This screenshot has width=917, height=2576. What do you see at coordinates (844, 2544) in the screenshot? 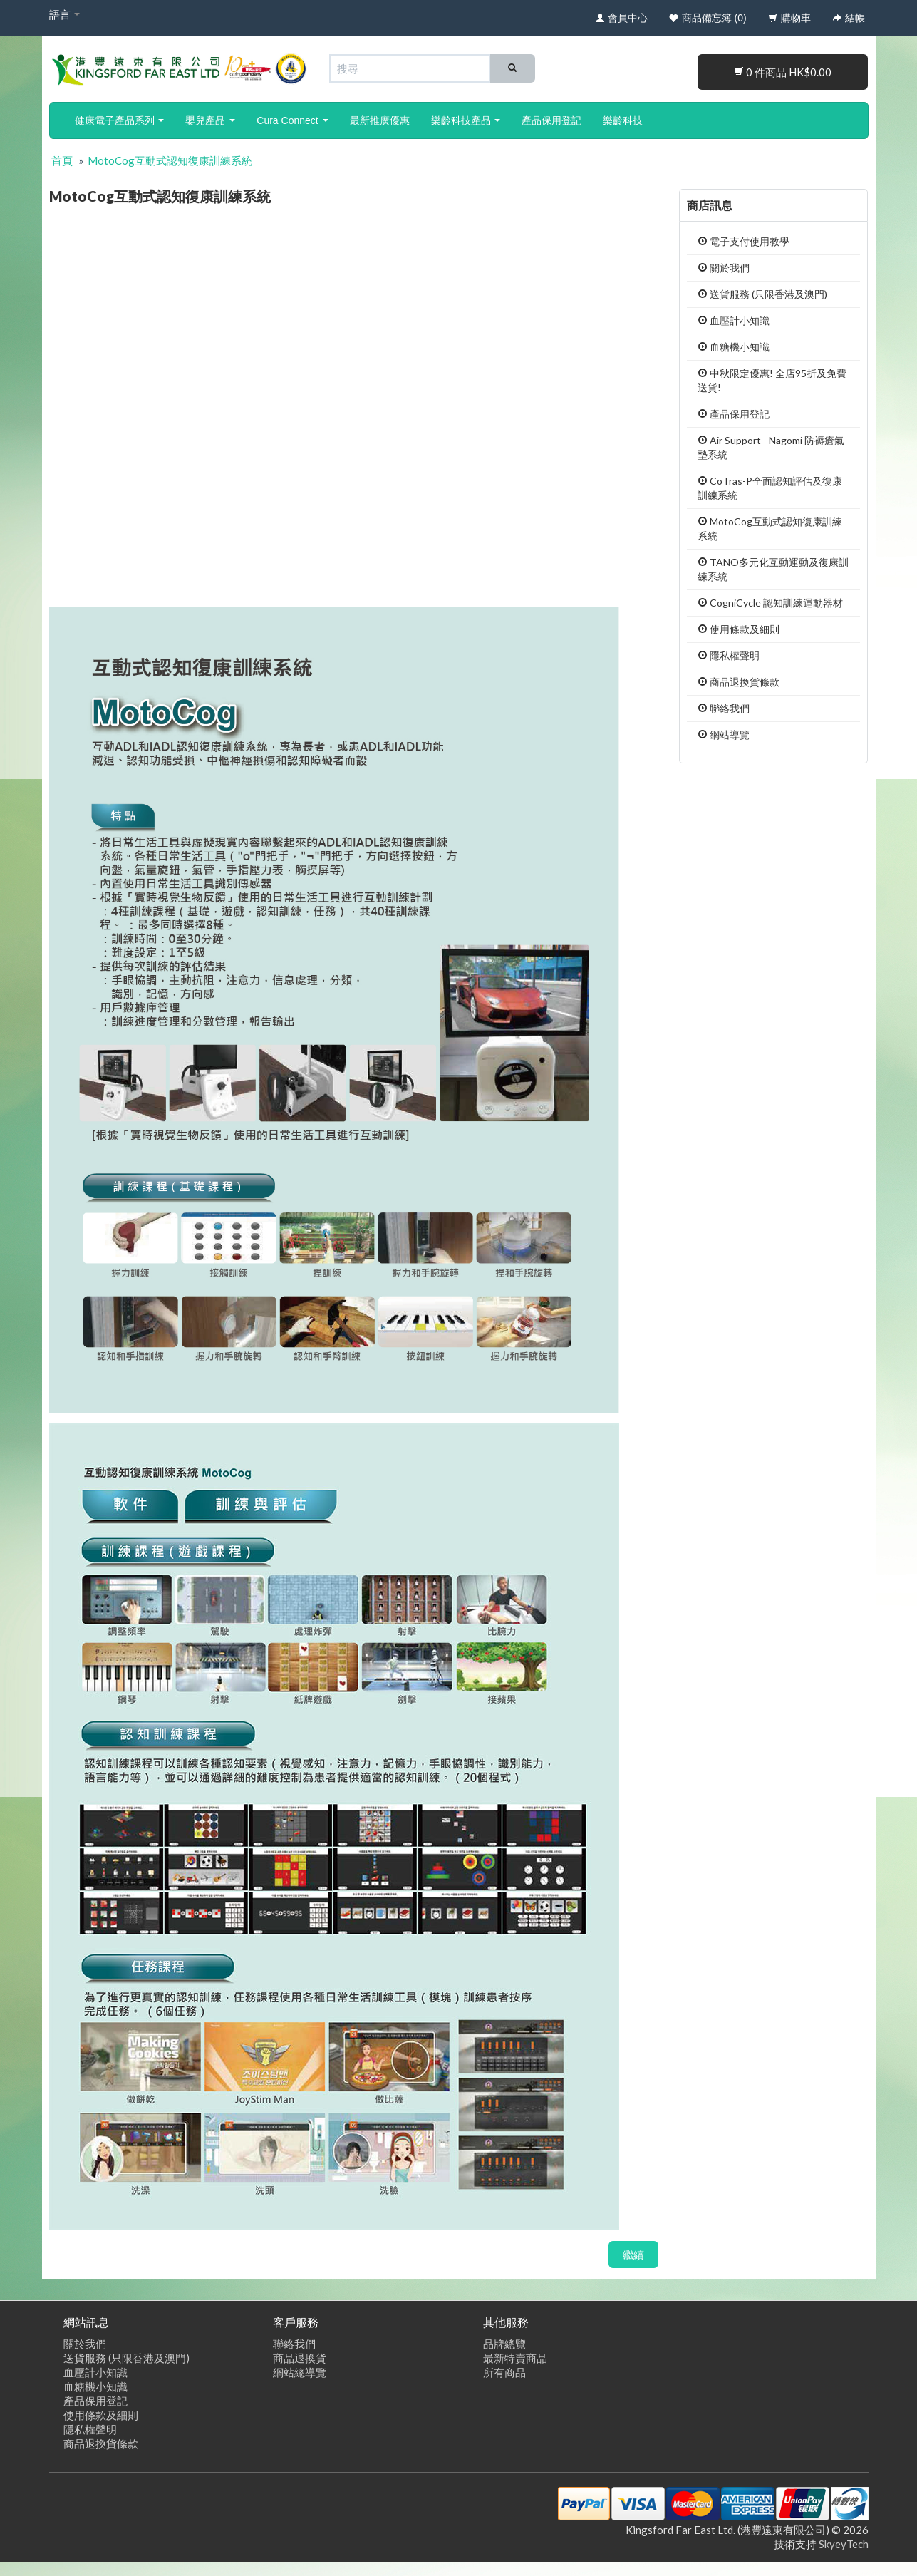
I see `SkyeyTech` at bounding box center [844, 2544].